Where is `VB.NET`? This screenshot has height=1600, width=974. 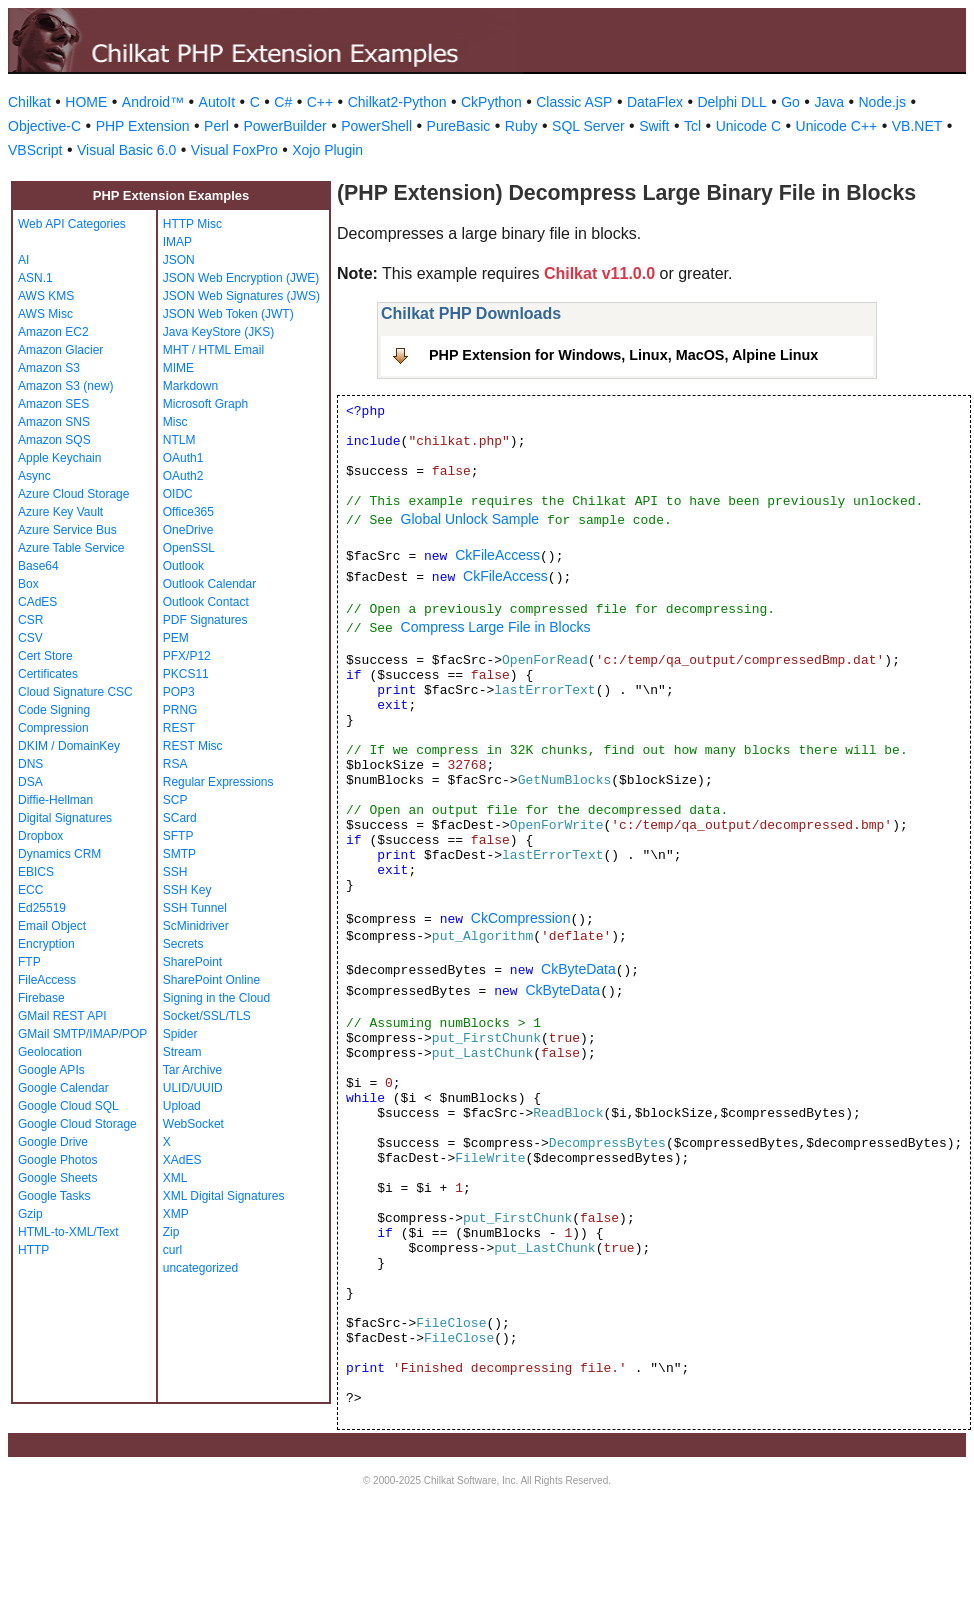
VB.NET is located at coordinates (917, 126).